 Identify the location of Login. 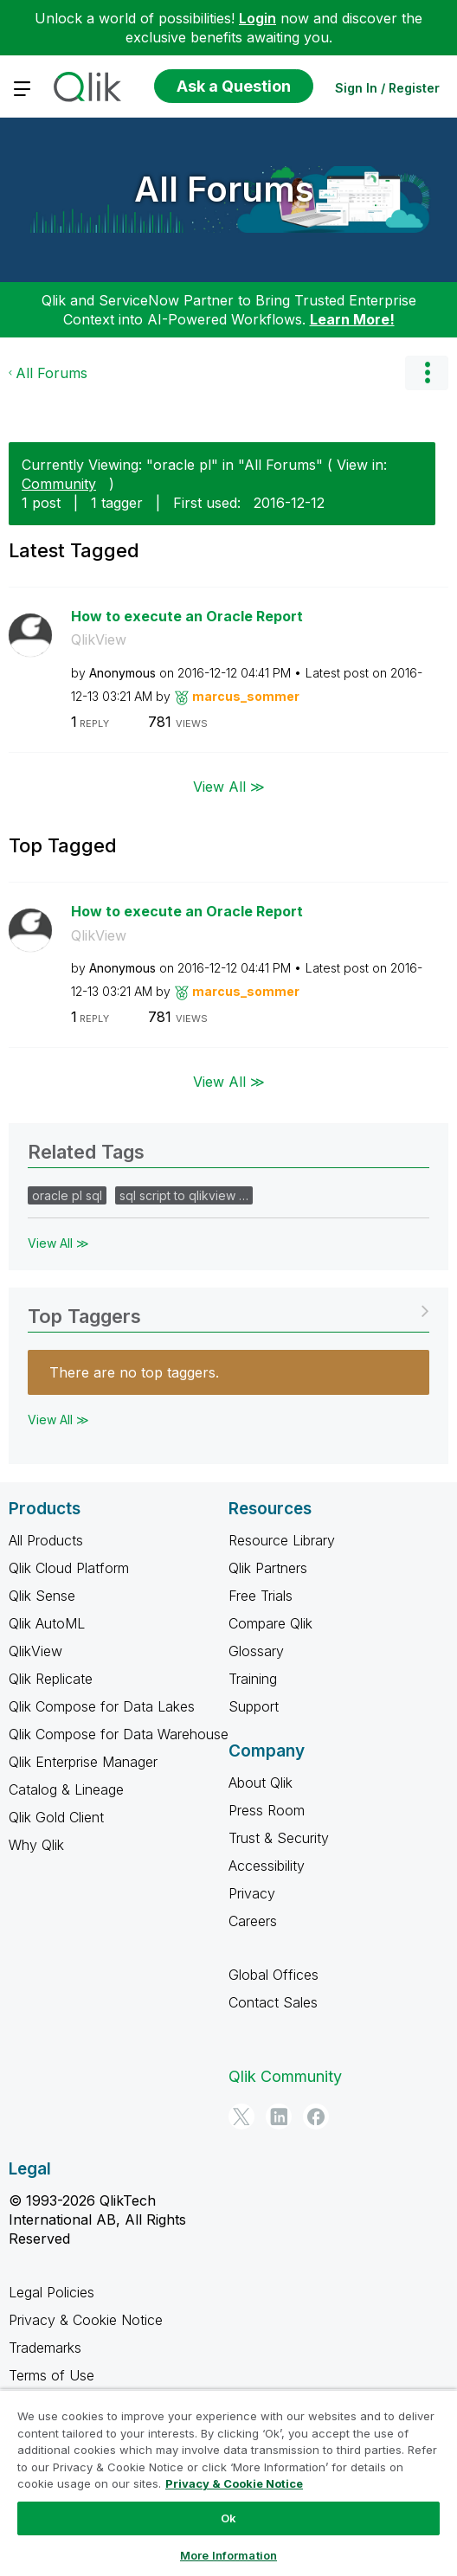
(257, 18).